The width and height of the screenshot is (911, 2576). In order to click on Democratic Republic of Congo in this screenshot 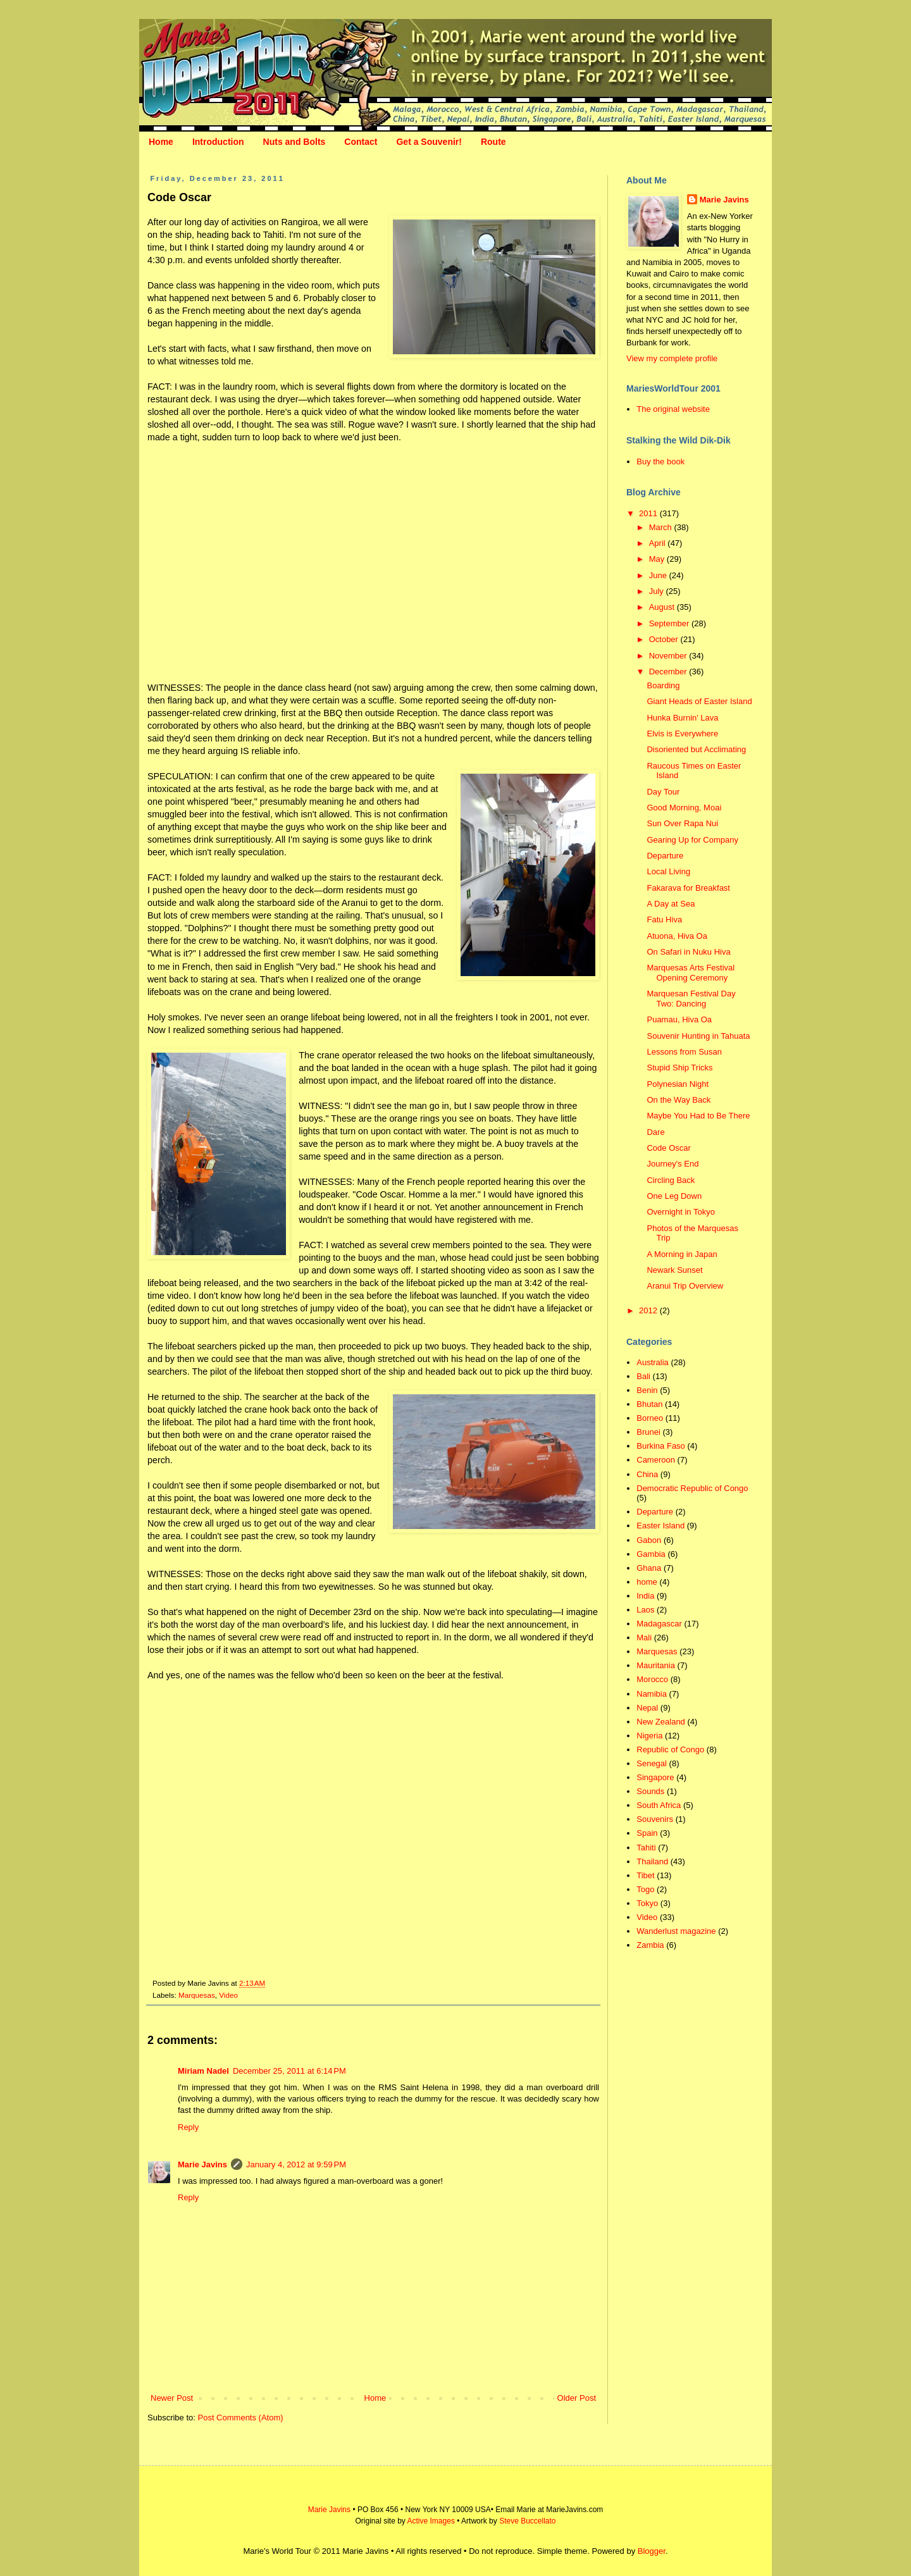, I will do `click(692, 1488)`.